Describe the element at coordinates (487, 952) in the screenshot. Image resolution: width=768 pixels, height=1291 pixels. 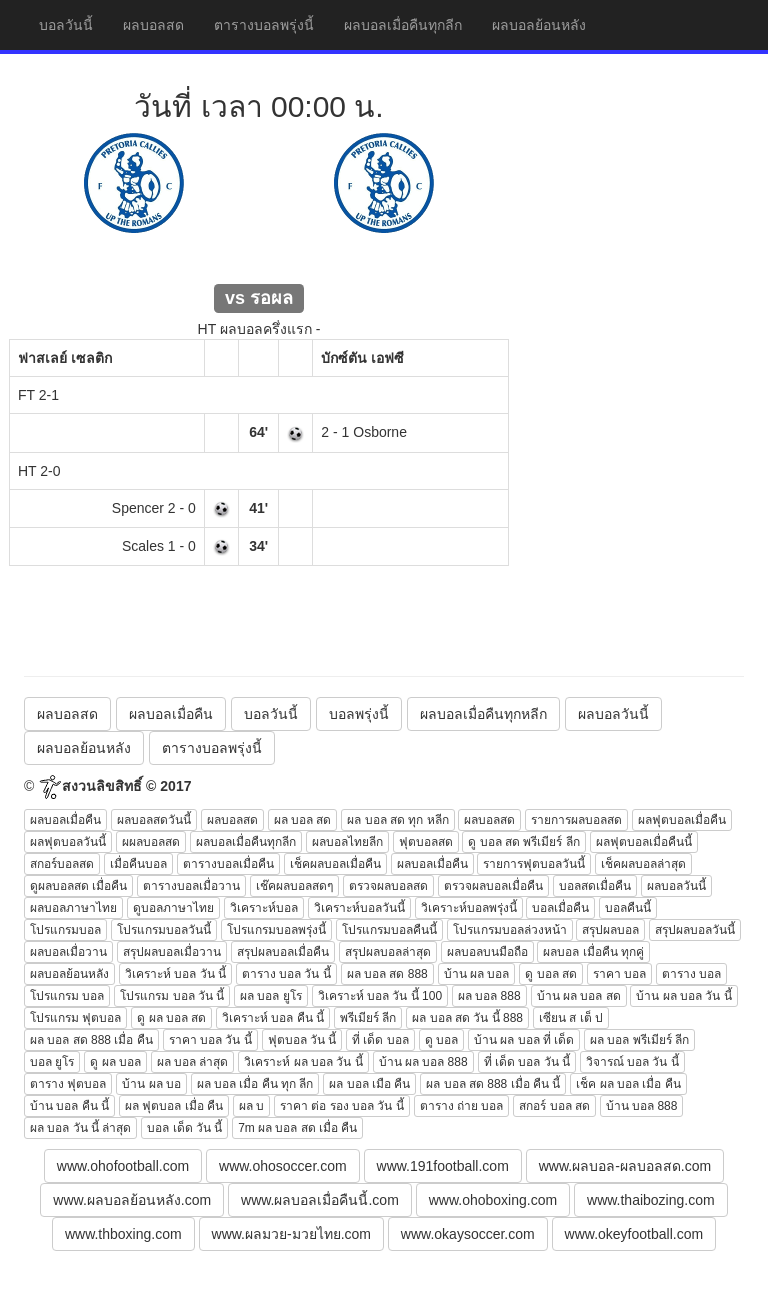
I see `ผลบอลบนมือถือ` at that location.